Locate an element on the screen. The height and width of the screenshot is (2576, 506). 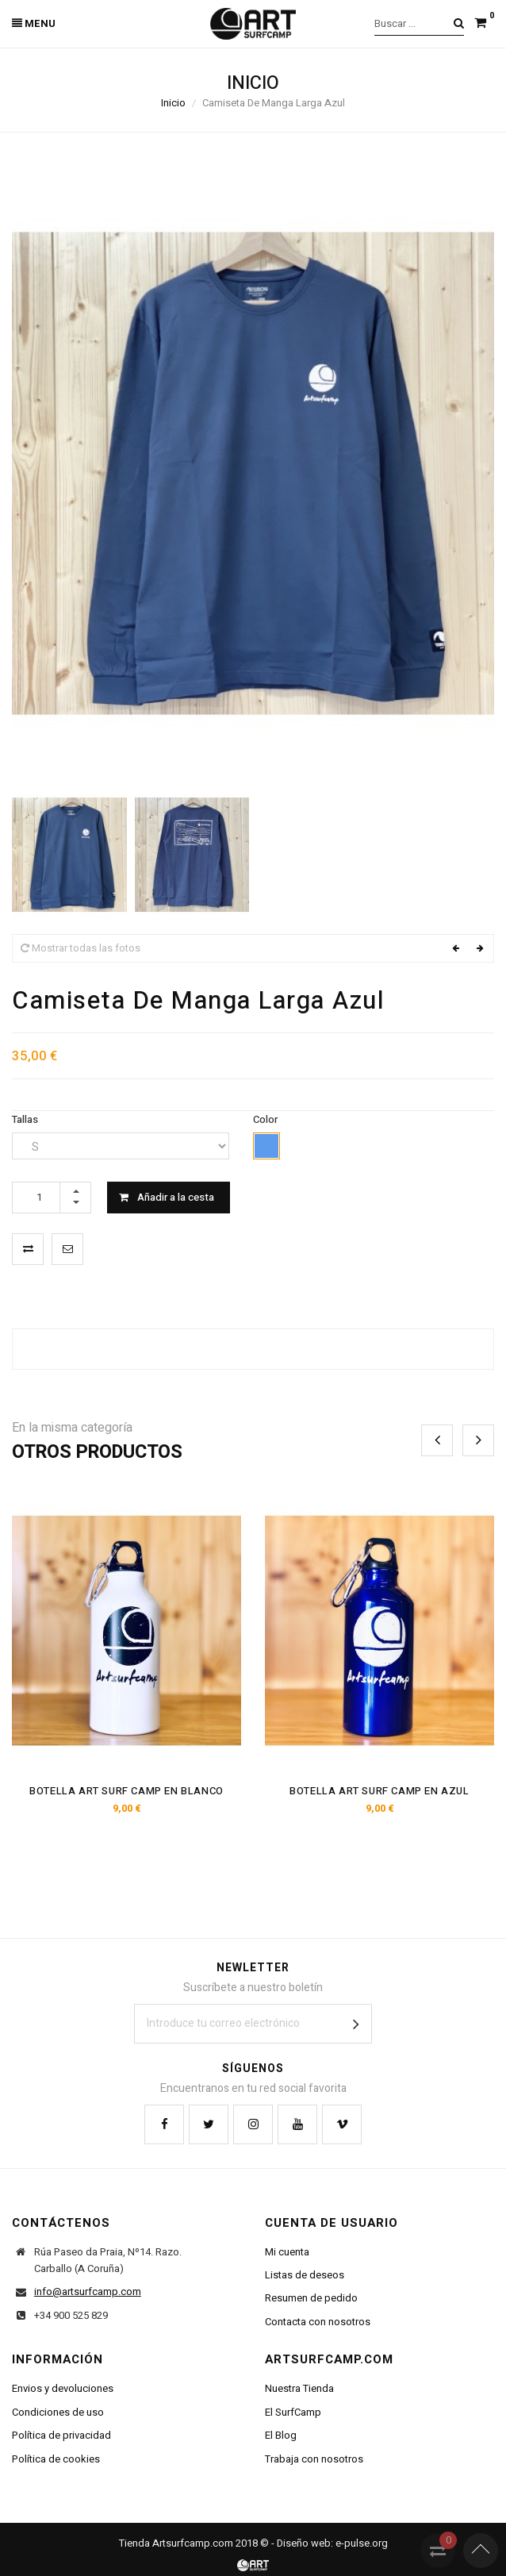
Inicio is located at coordinates (173, 102).